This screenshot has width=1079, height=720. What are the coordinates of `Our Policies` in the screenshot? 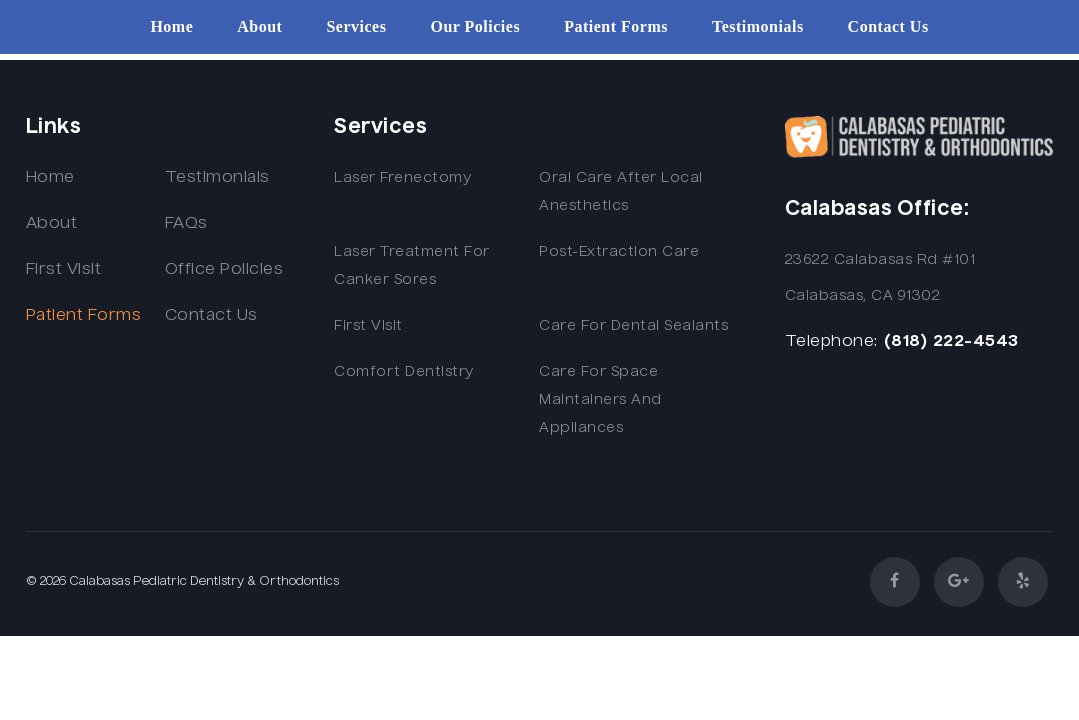 It's located at (475, 27).